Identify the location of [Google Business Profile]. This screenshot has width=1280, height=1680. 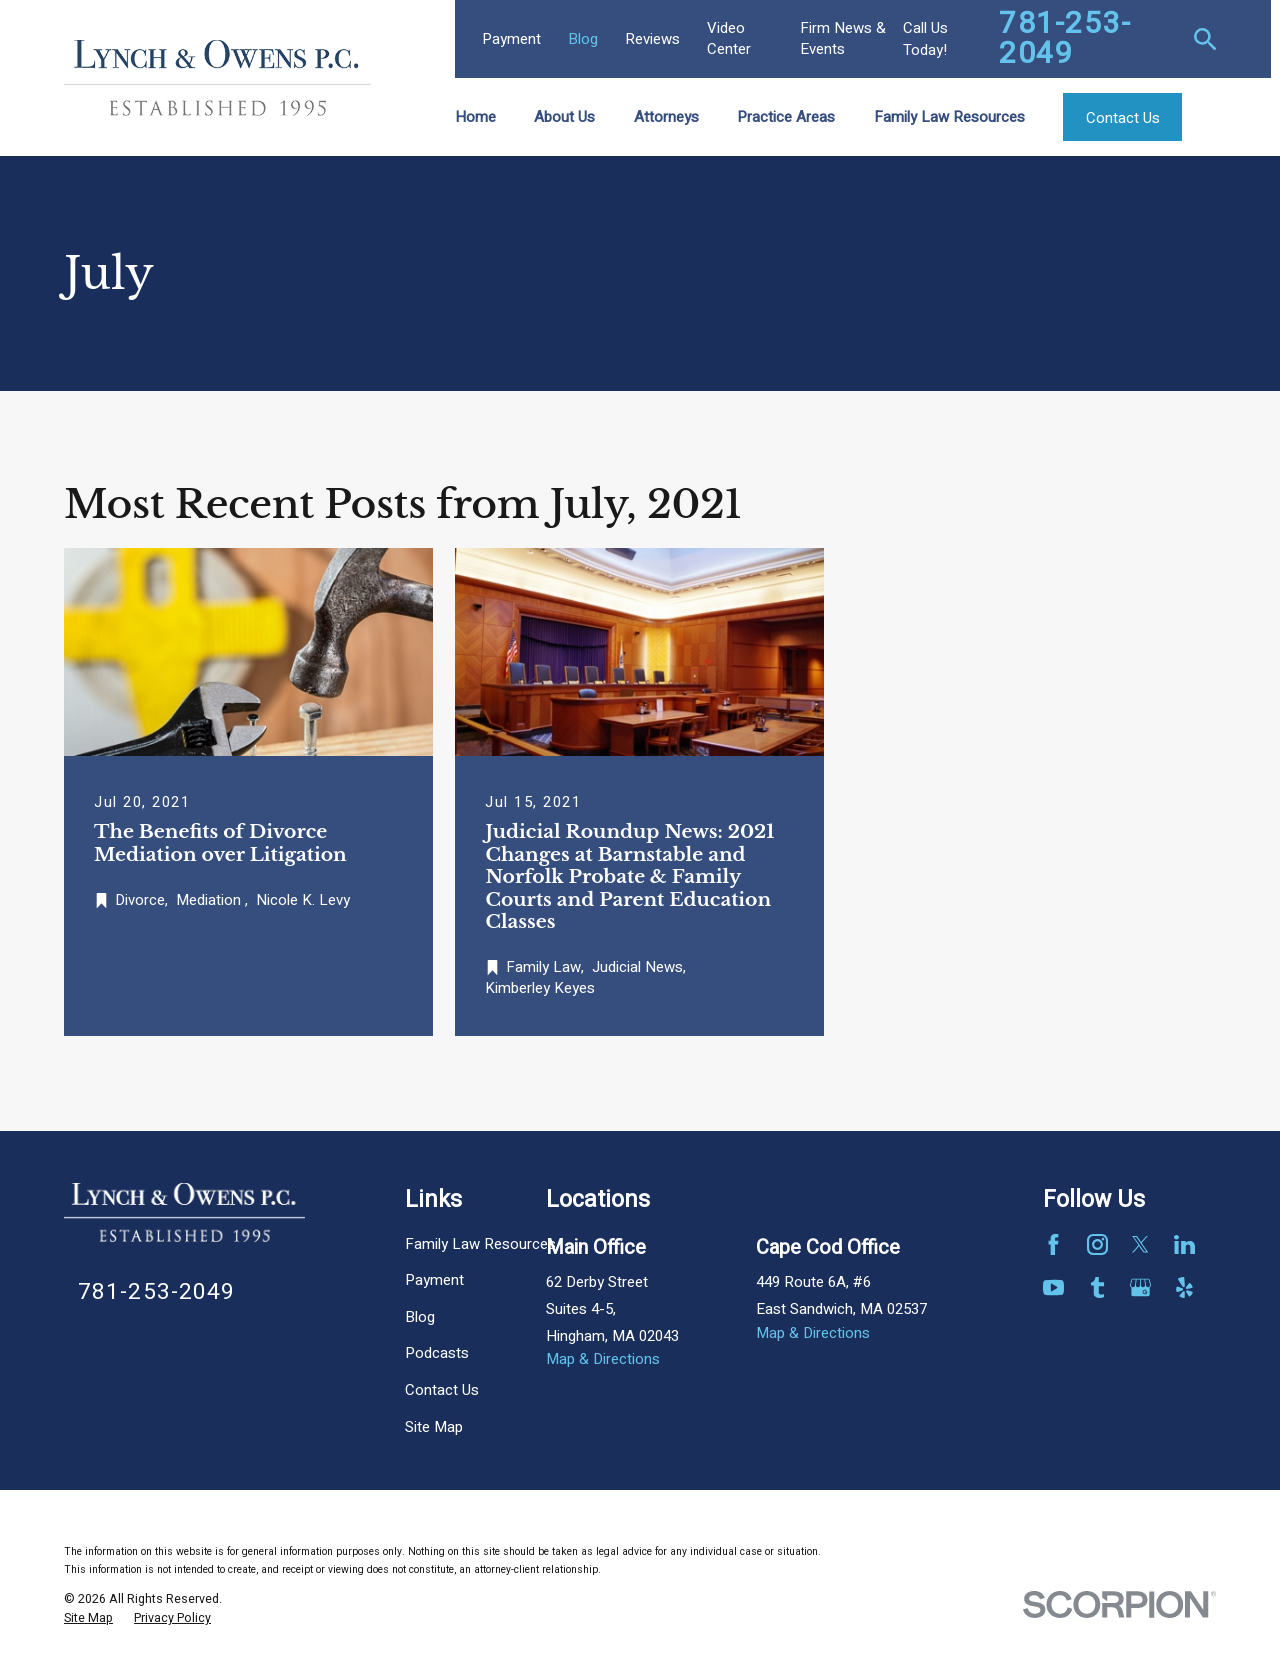
(1140, 1287).